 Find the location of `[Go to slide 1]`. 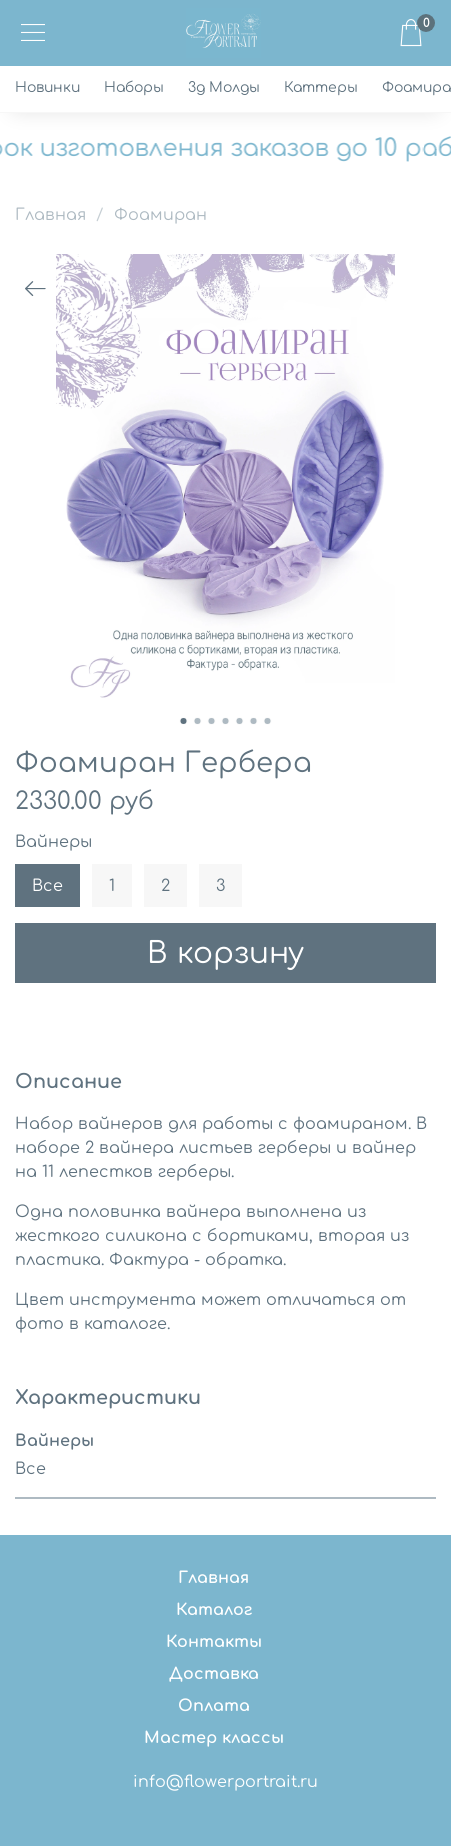

[Go to slide 1] is located at coordinates (184, 721).